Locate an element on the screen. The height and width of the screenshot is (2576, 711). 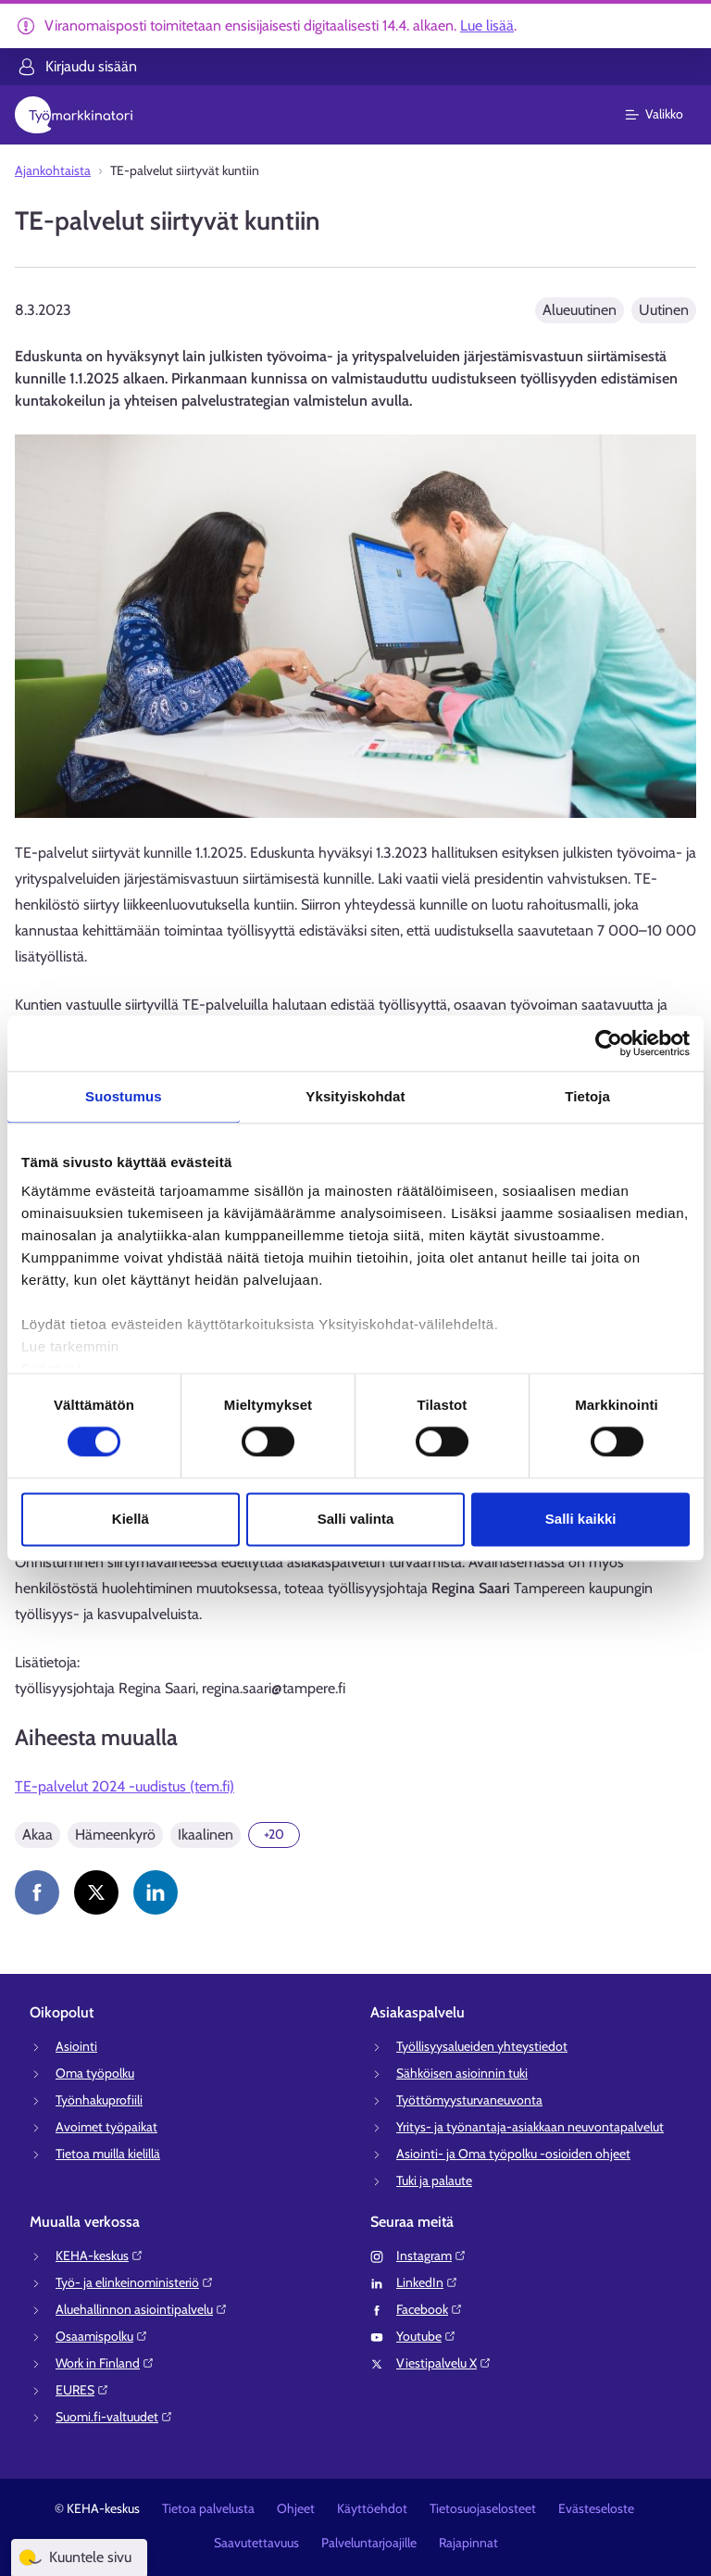
Salli kaikki is located at coordinates (581, 1519).